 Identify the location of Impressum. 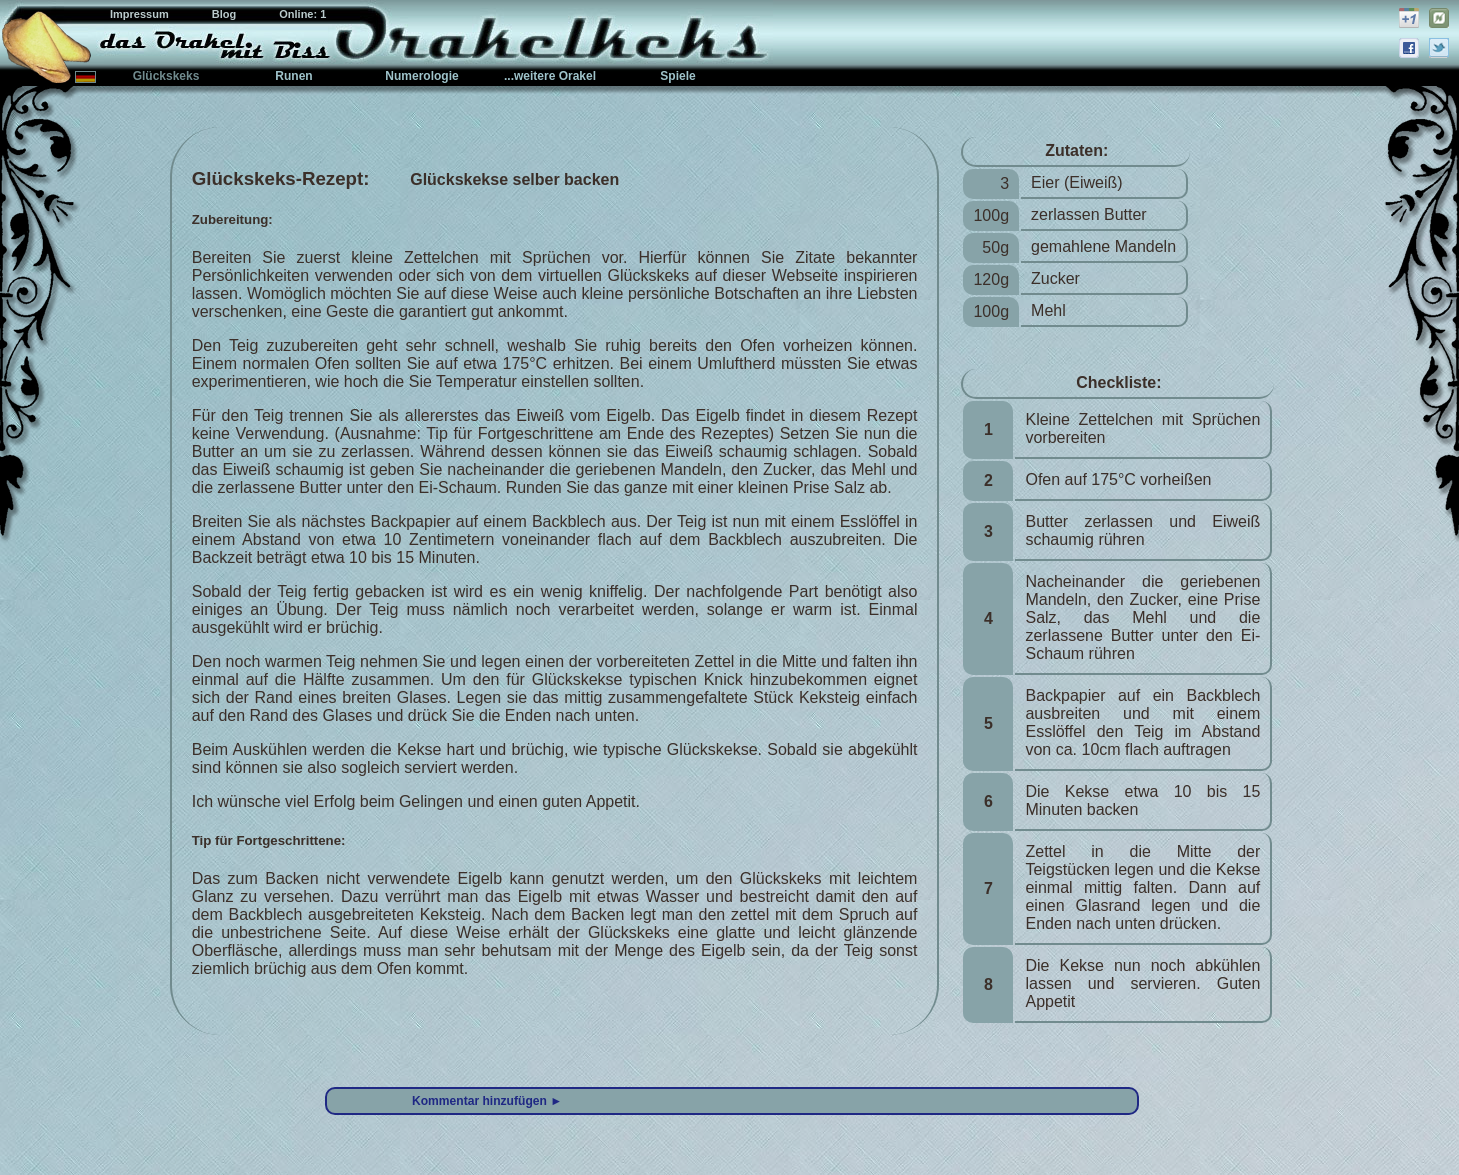
(141, 14).